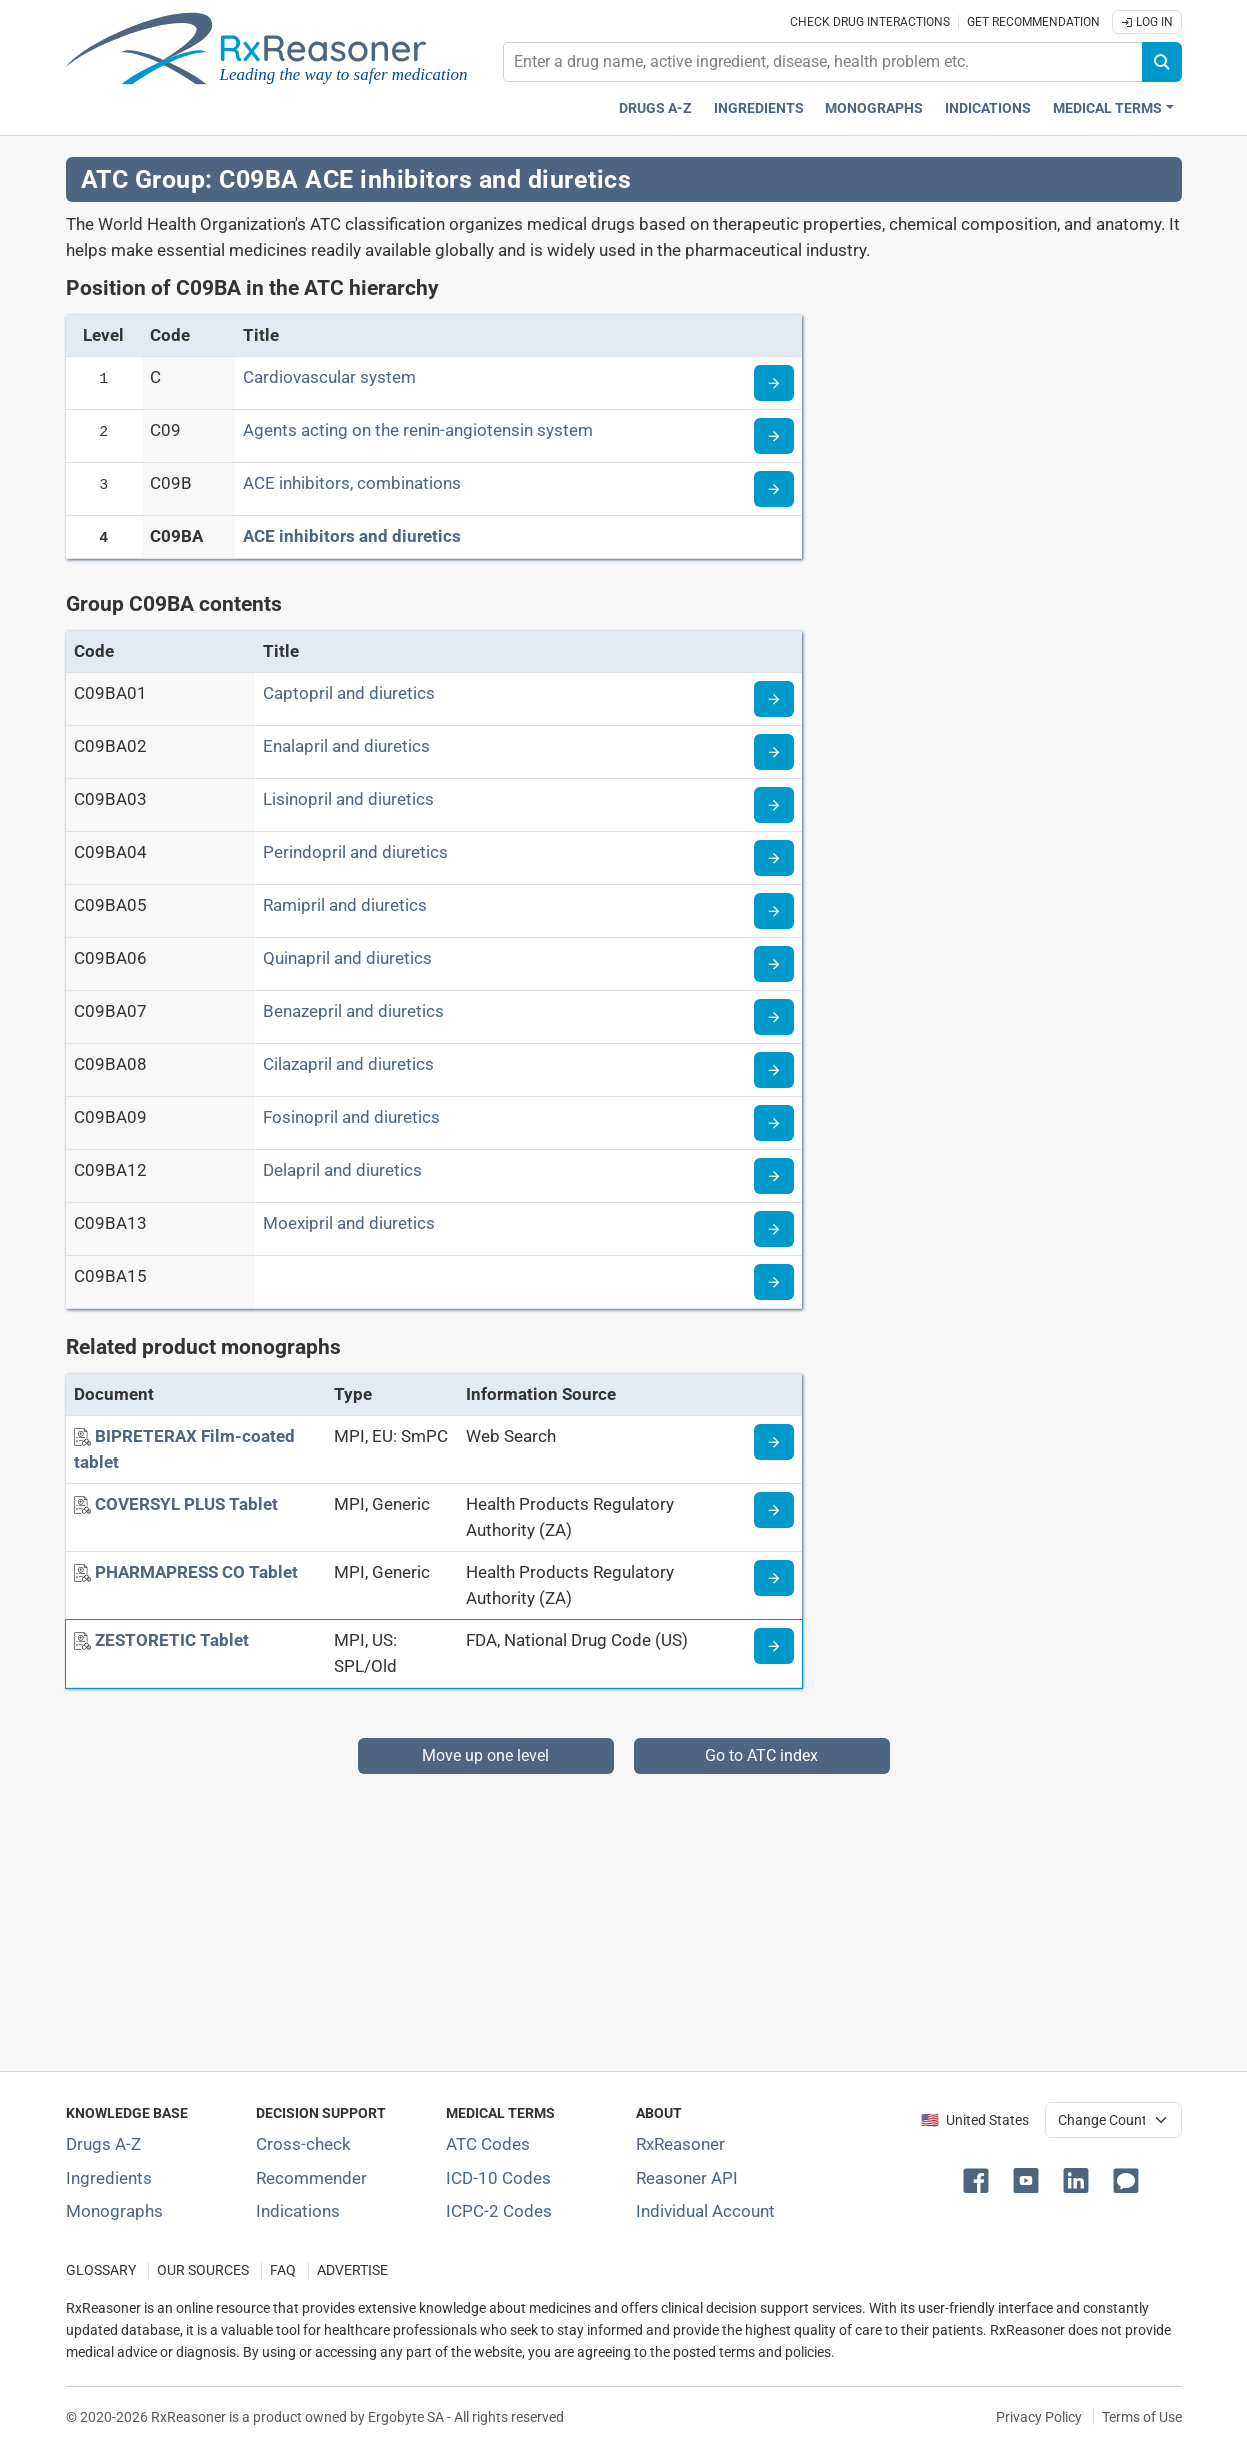  What do you see at coordinates (774, 911) in the screenshot?
I see `[Read more about ATC code C09BA05]` at bounding box center [774, 911].